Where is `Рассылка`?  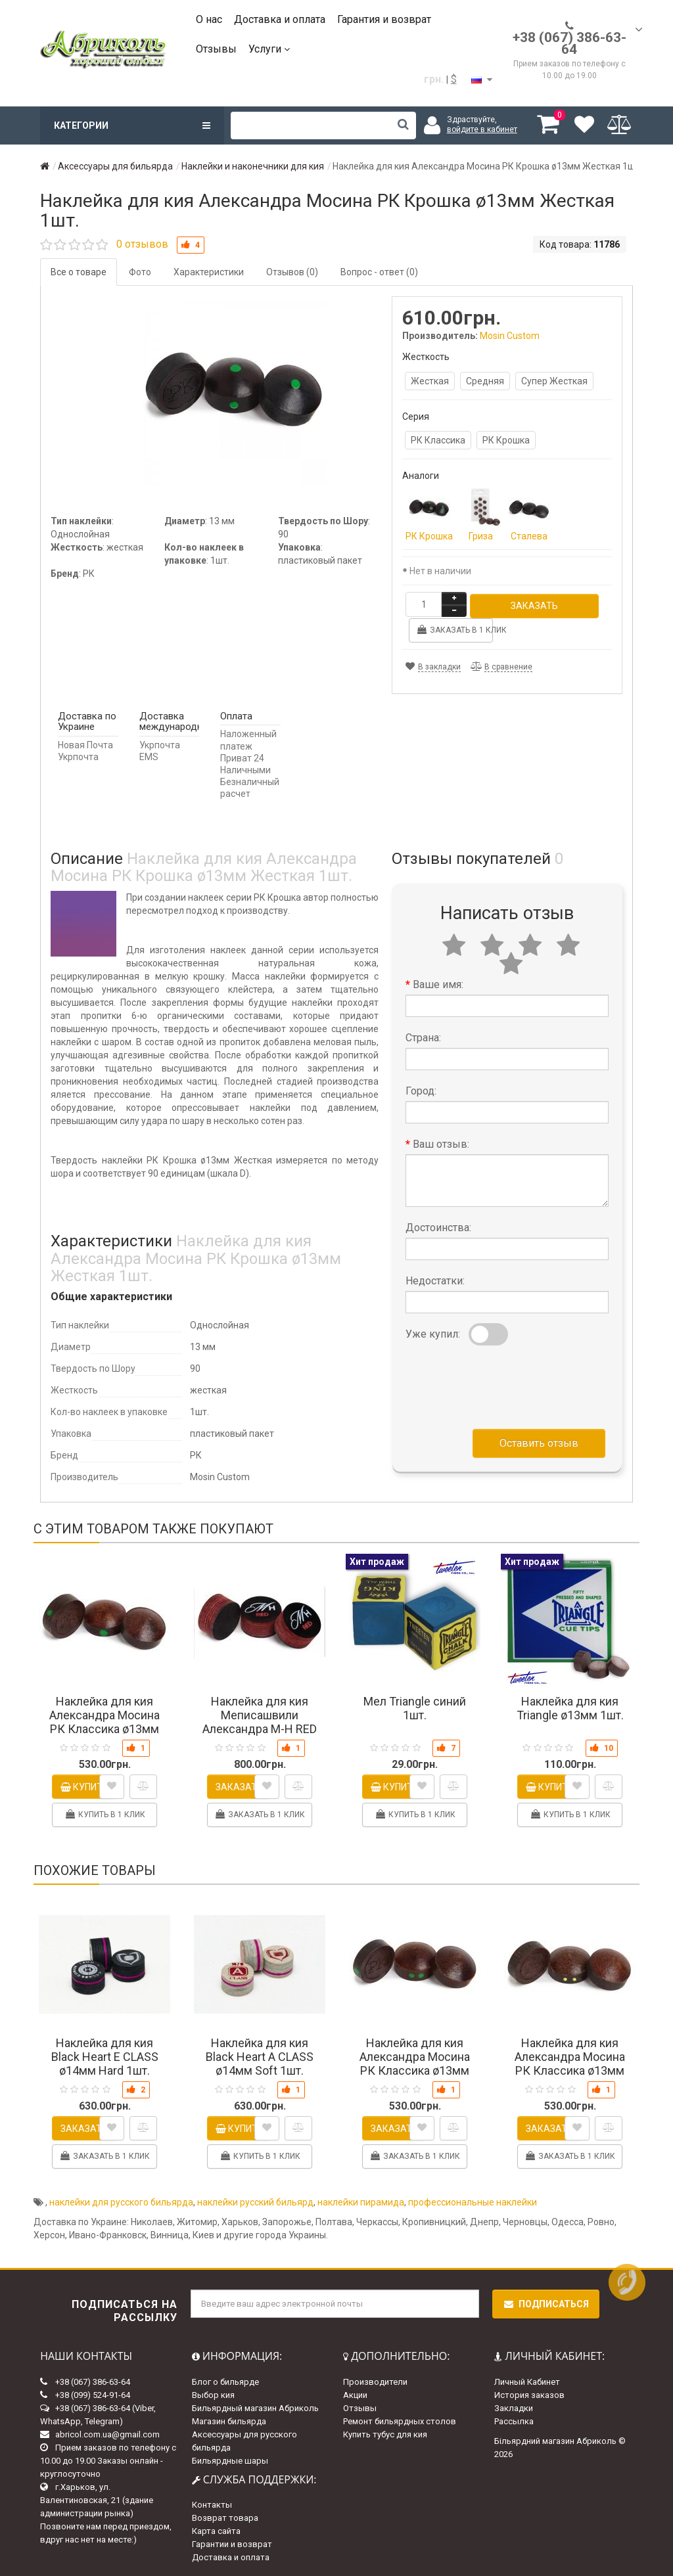
Рассылка is located at coordinates (514, 2419).